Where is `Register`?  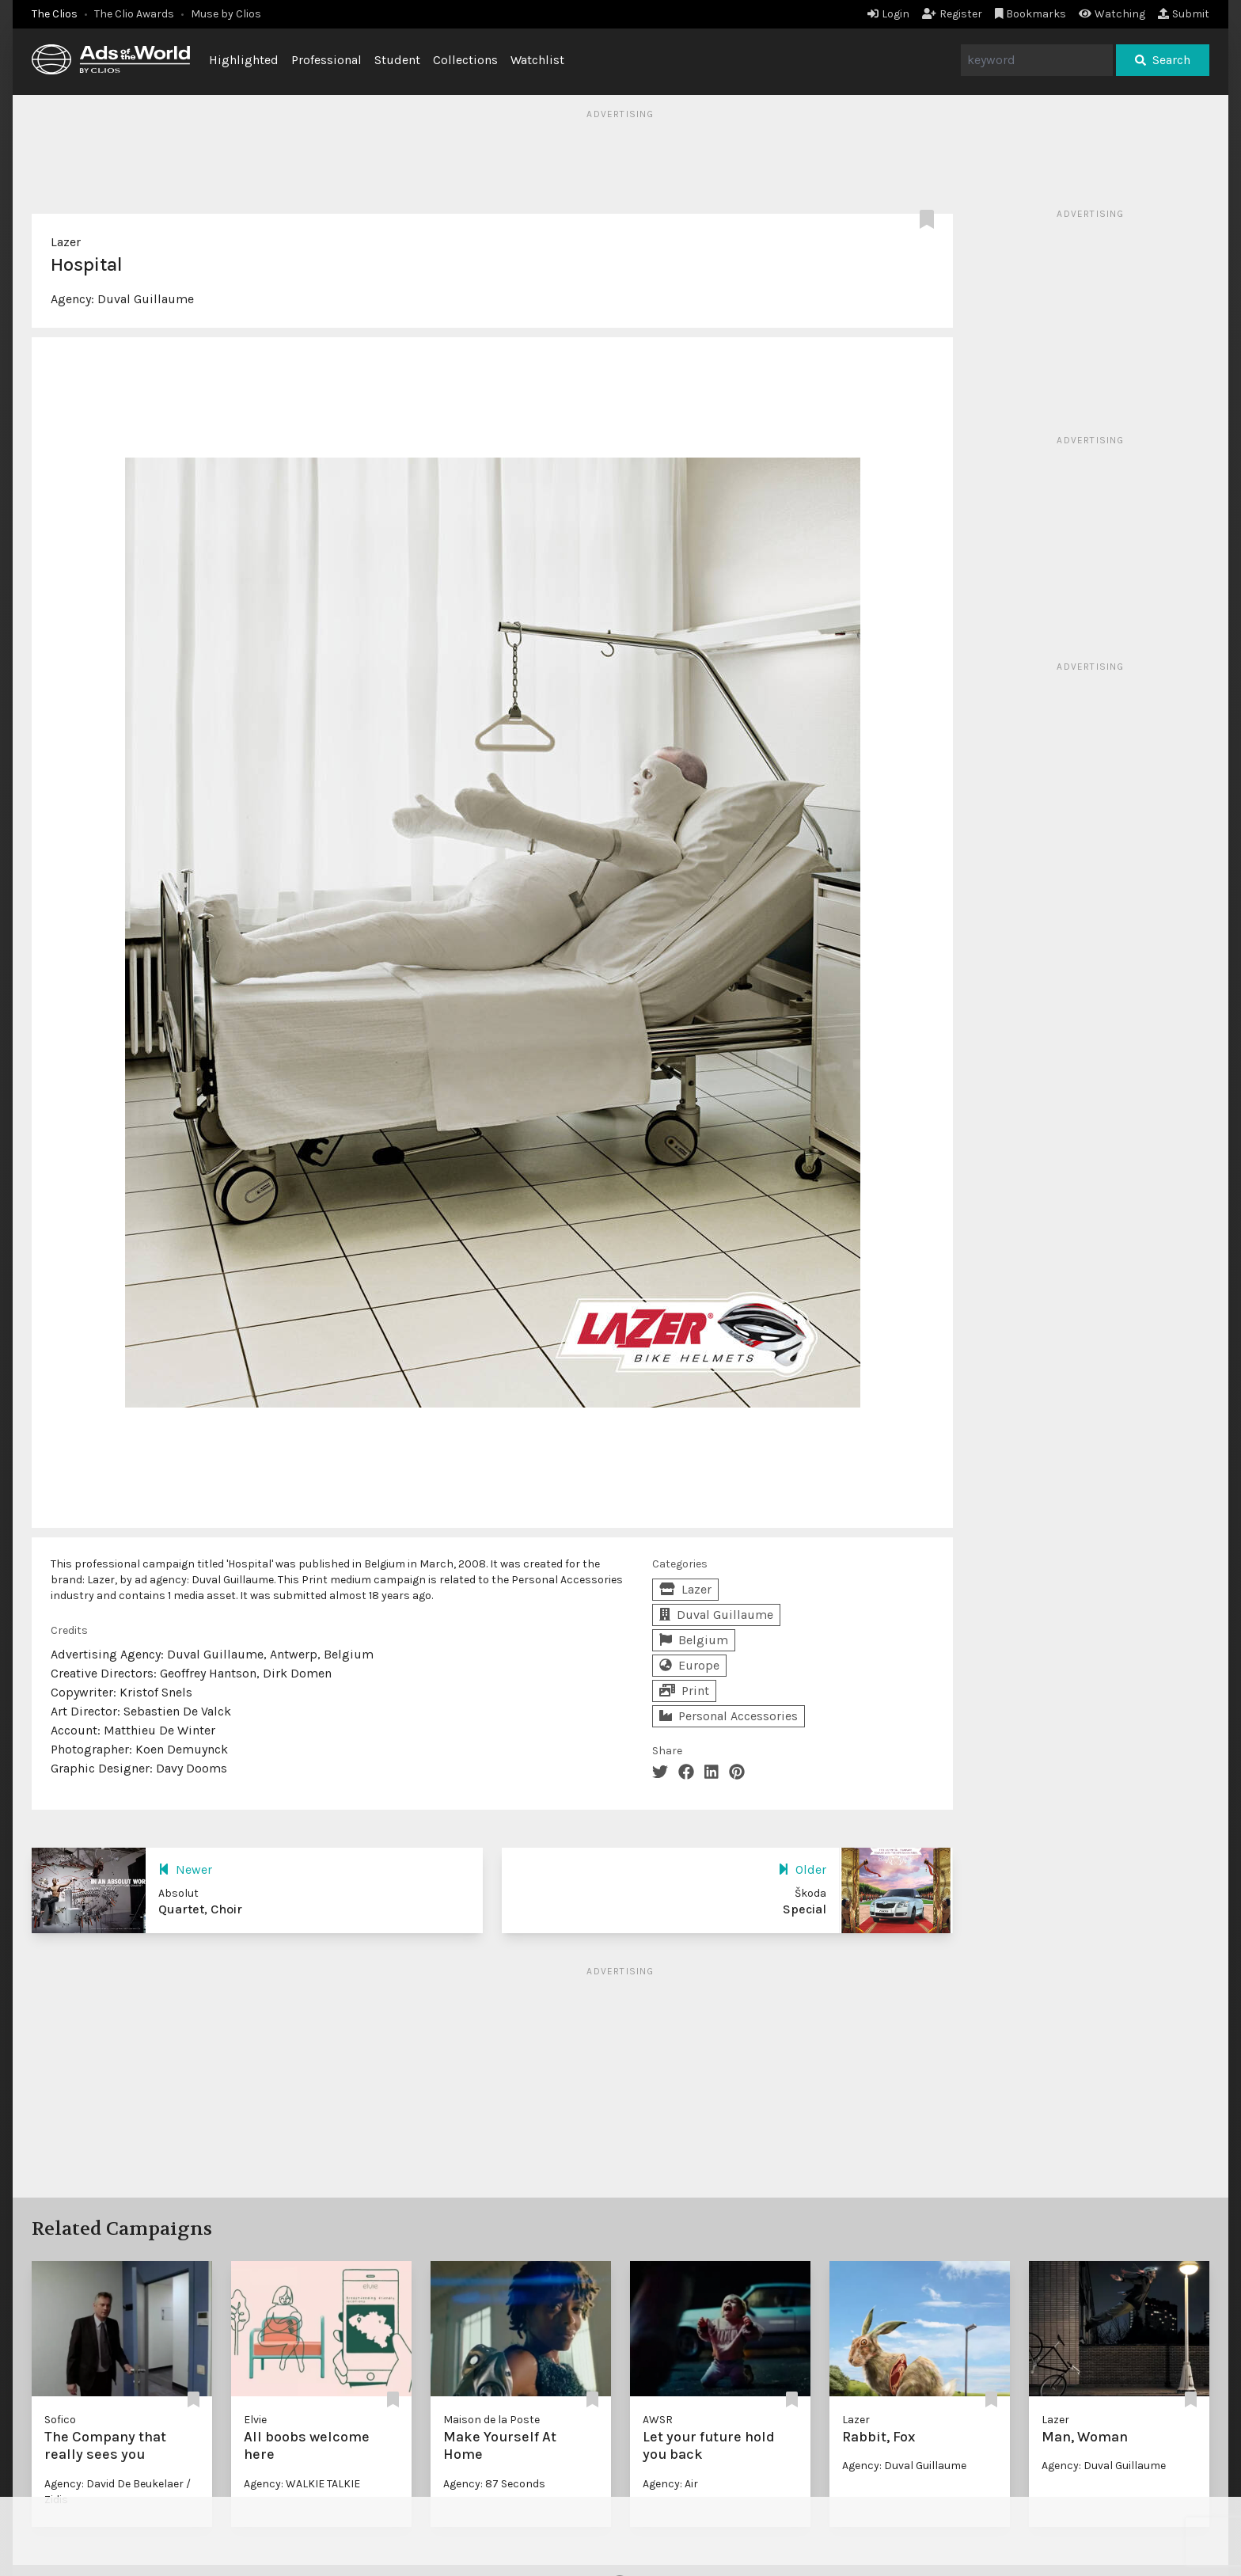
Register is located at coordinates (952, 14).